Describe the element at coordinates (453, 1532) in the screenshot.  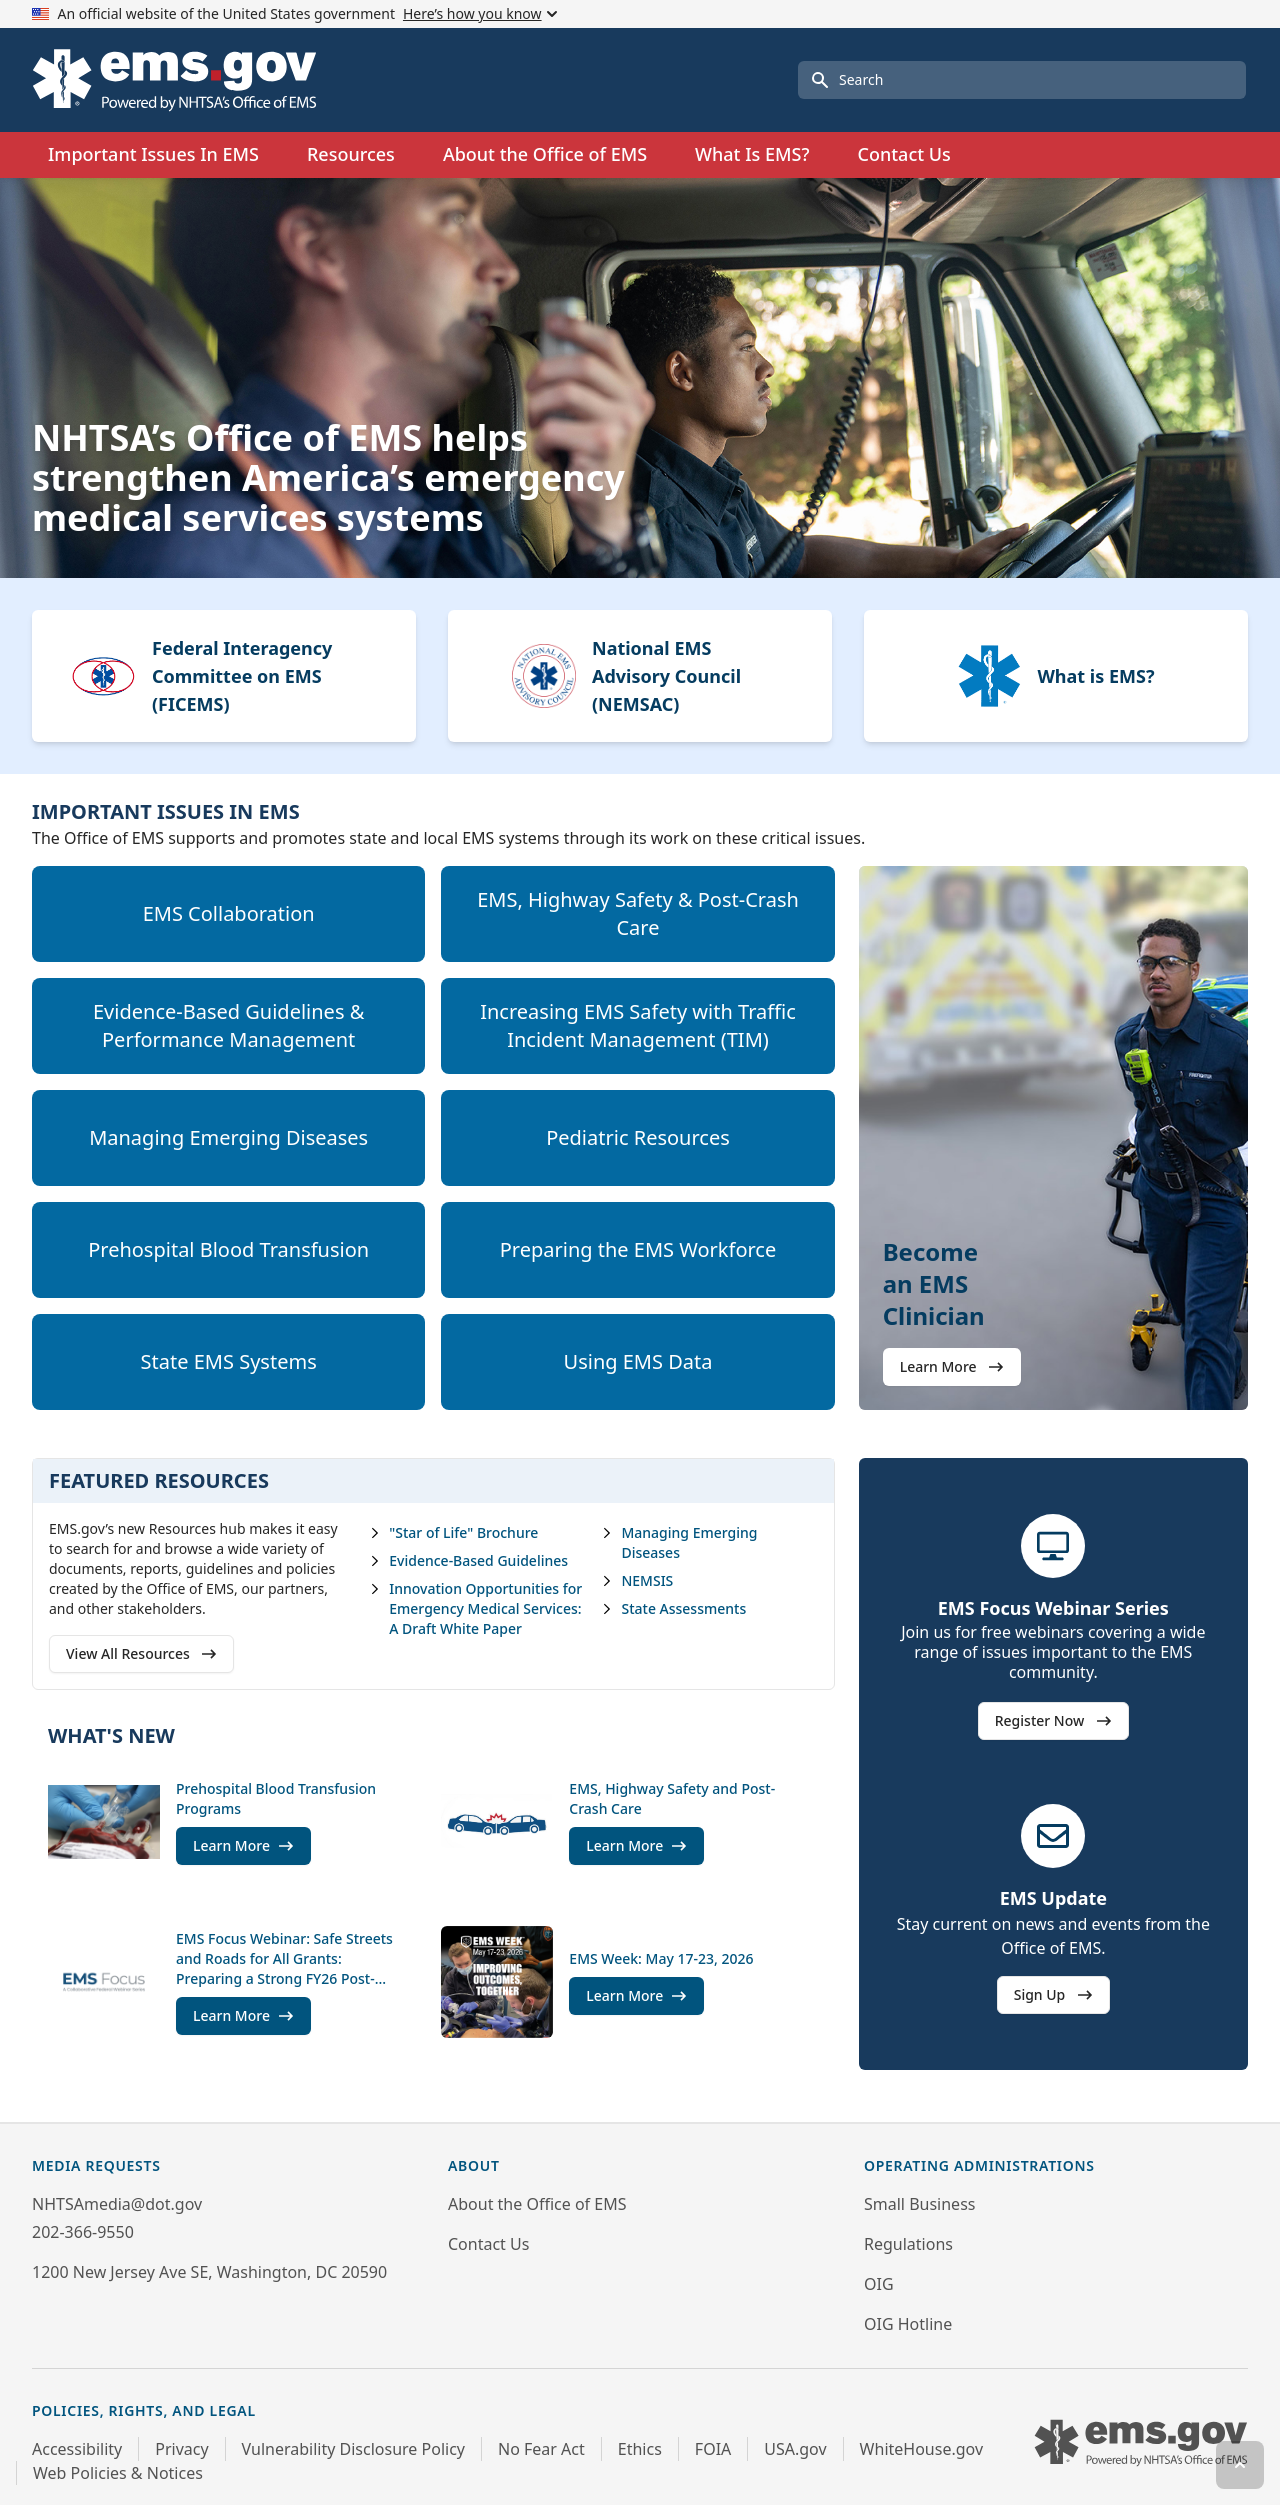
I see `"Star of Life" Brochure` at that location.